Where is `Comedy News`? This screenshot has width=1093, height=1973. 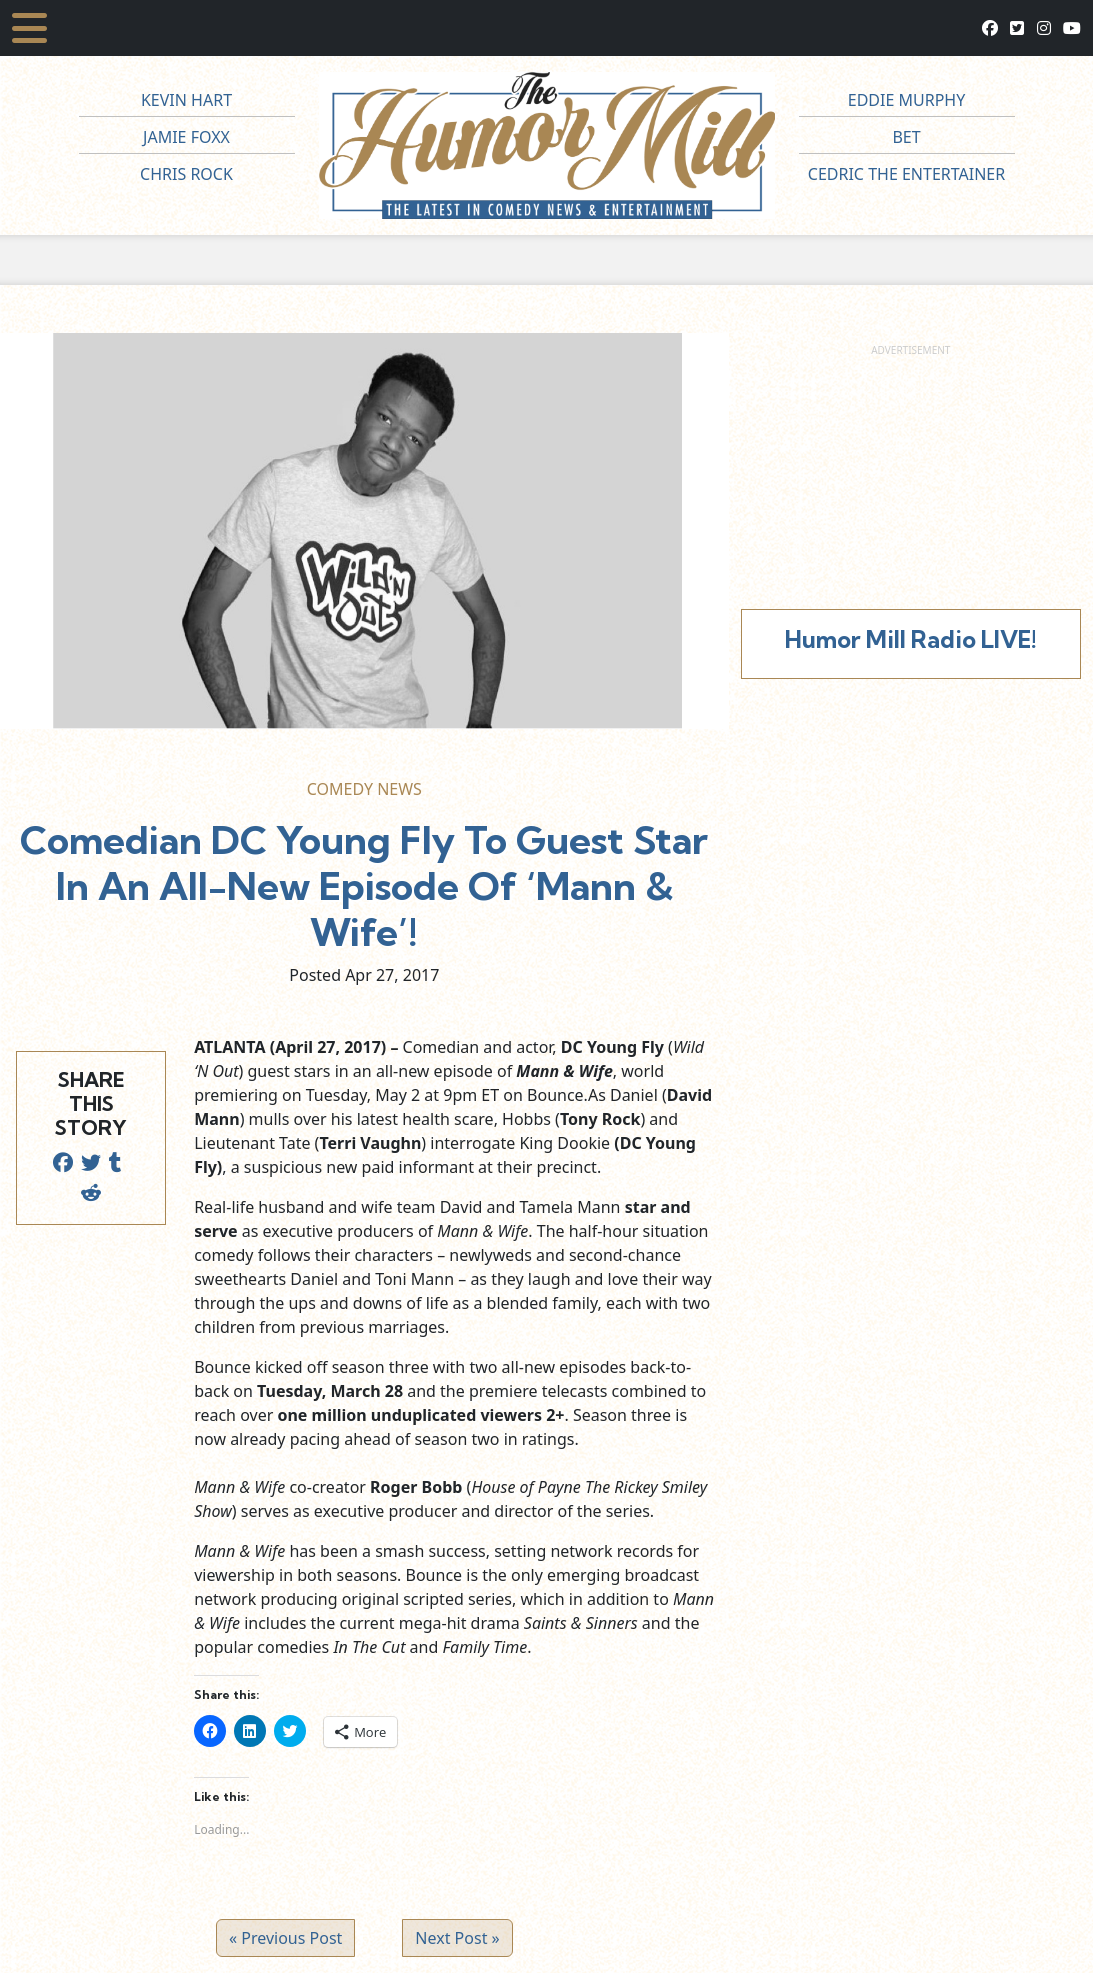
Comedy News is located at coordinates (364, 789).